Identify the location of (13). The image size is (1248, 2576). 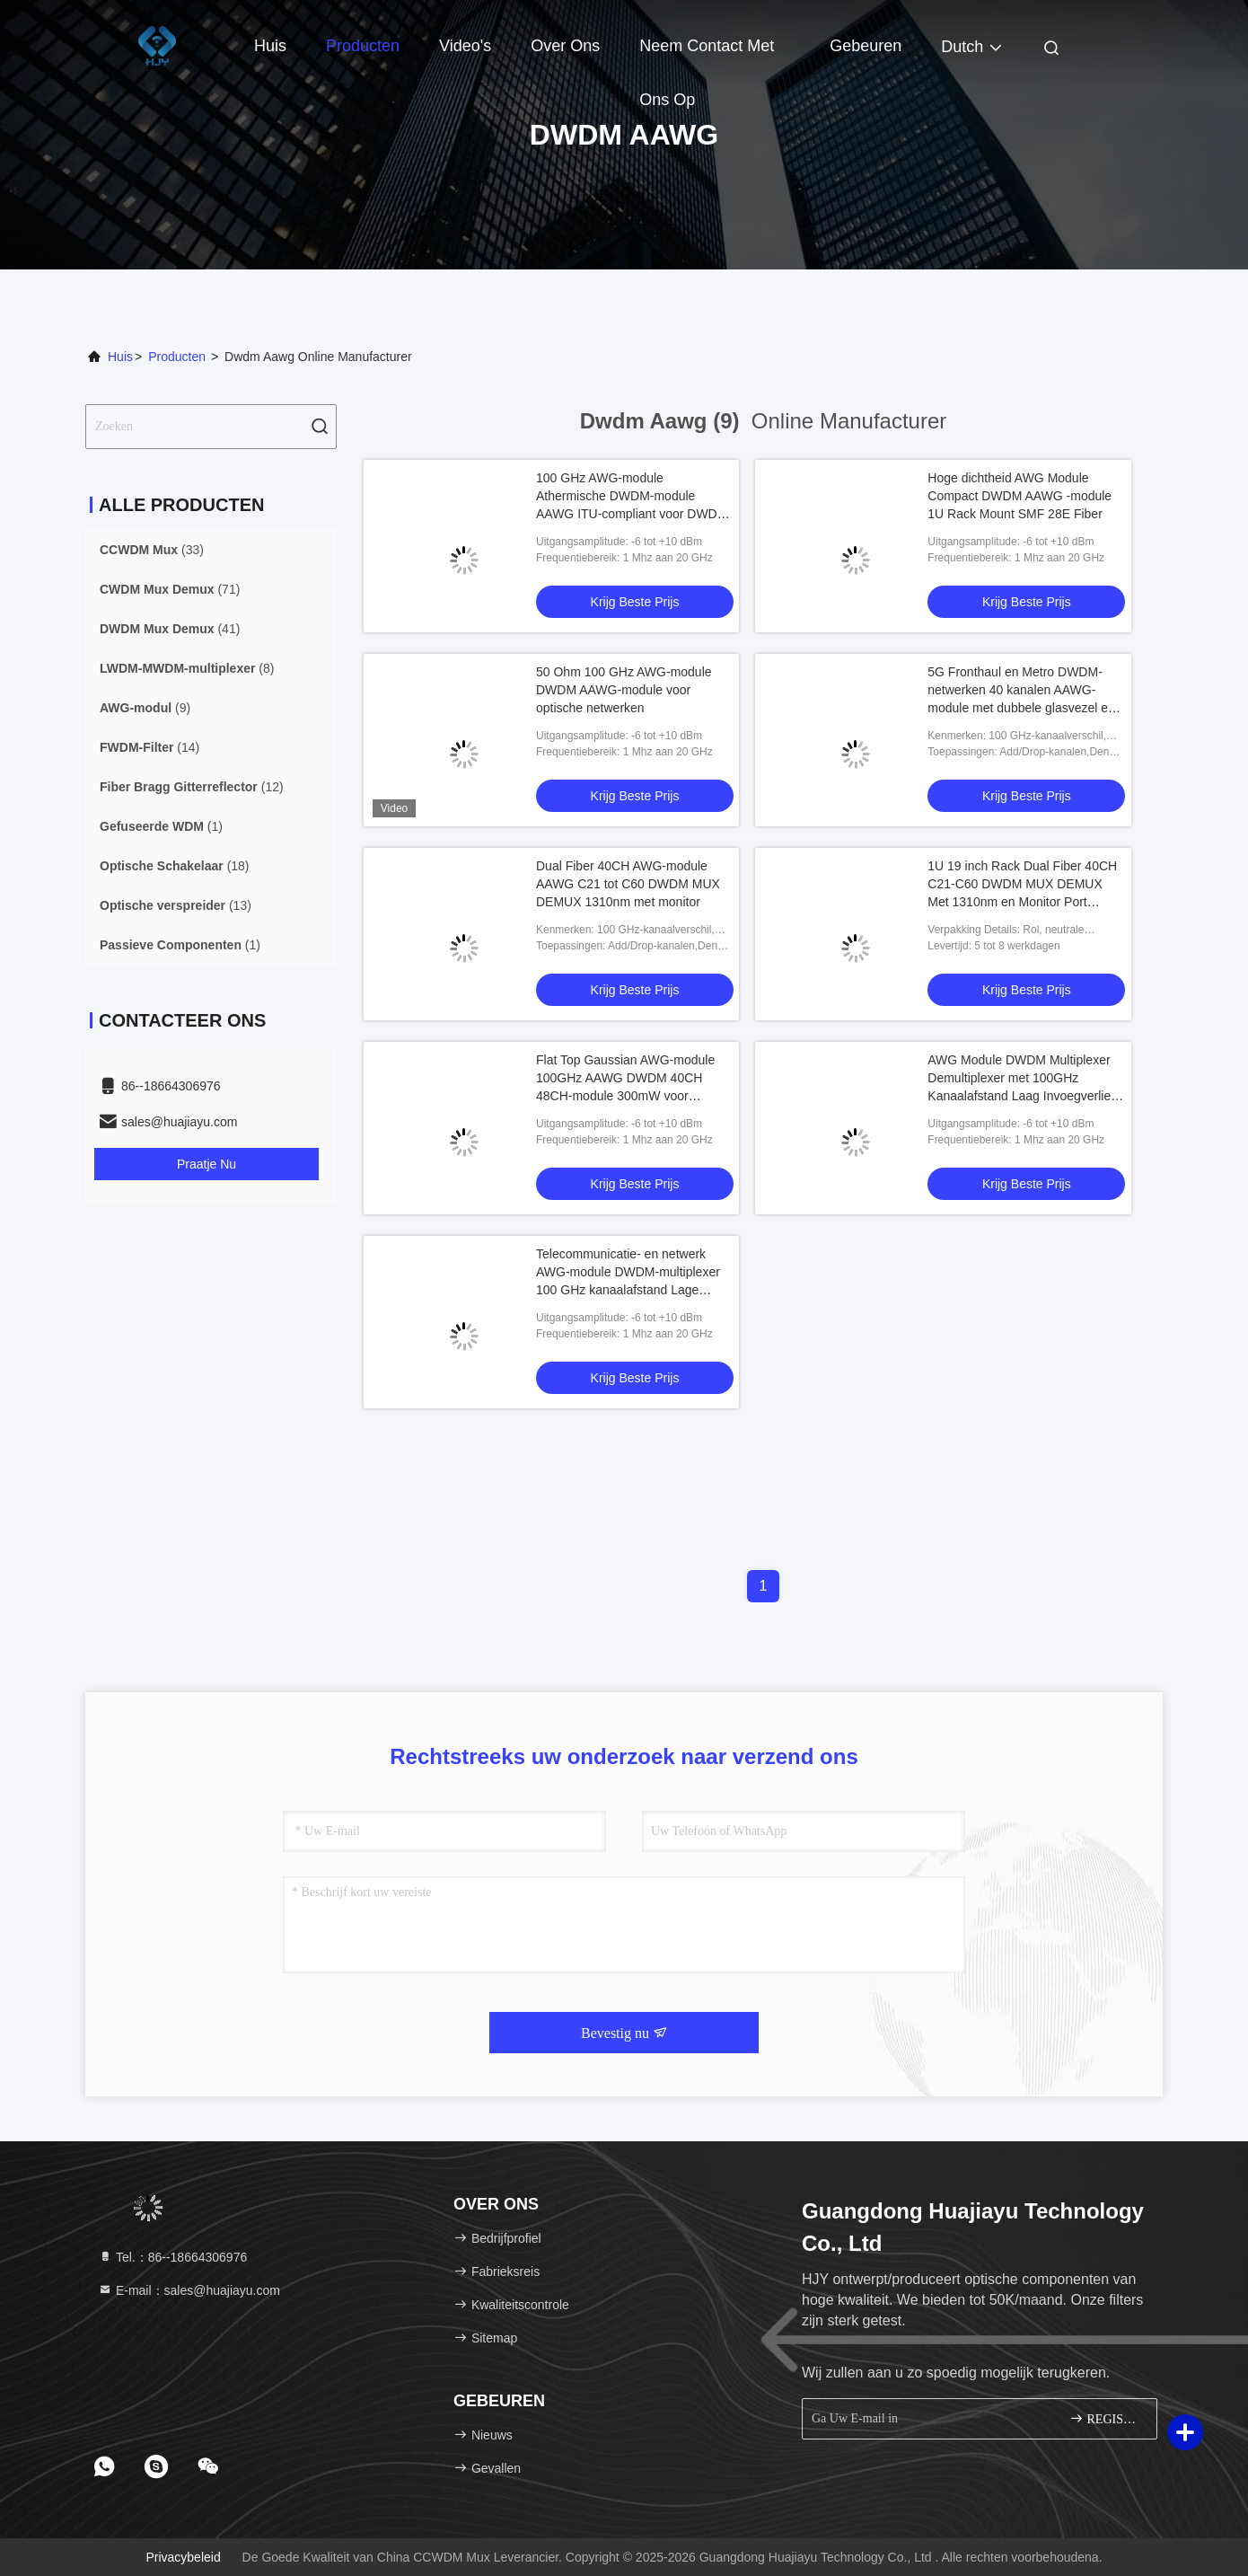
(175, 905).